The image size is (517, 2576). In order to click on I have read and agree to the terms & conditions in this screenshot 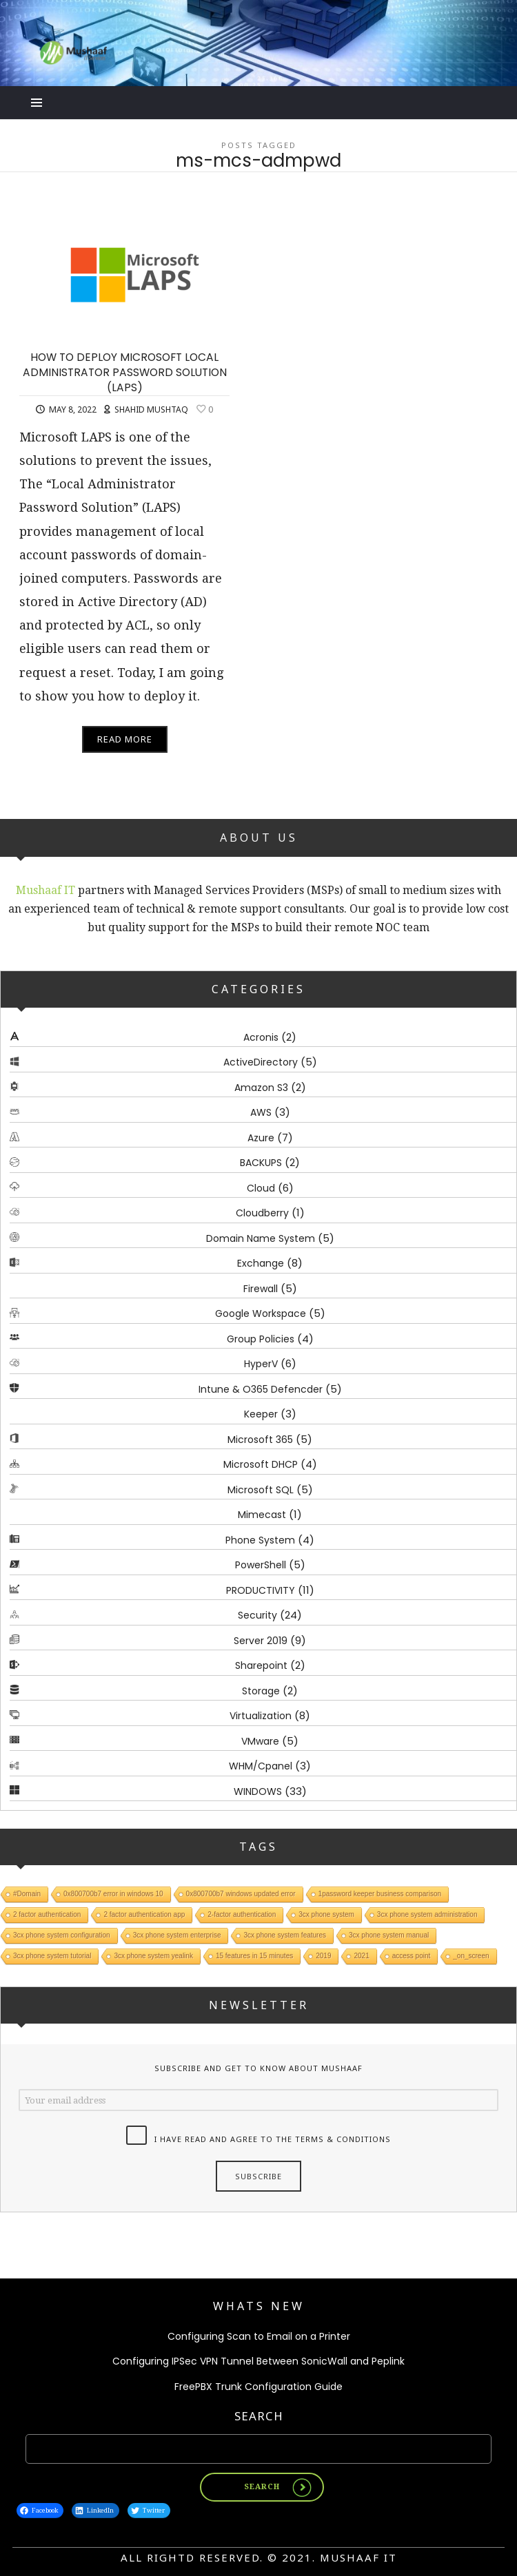, I will do `click(272, 2139)`.